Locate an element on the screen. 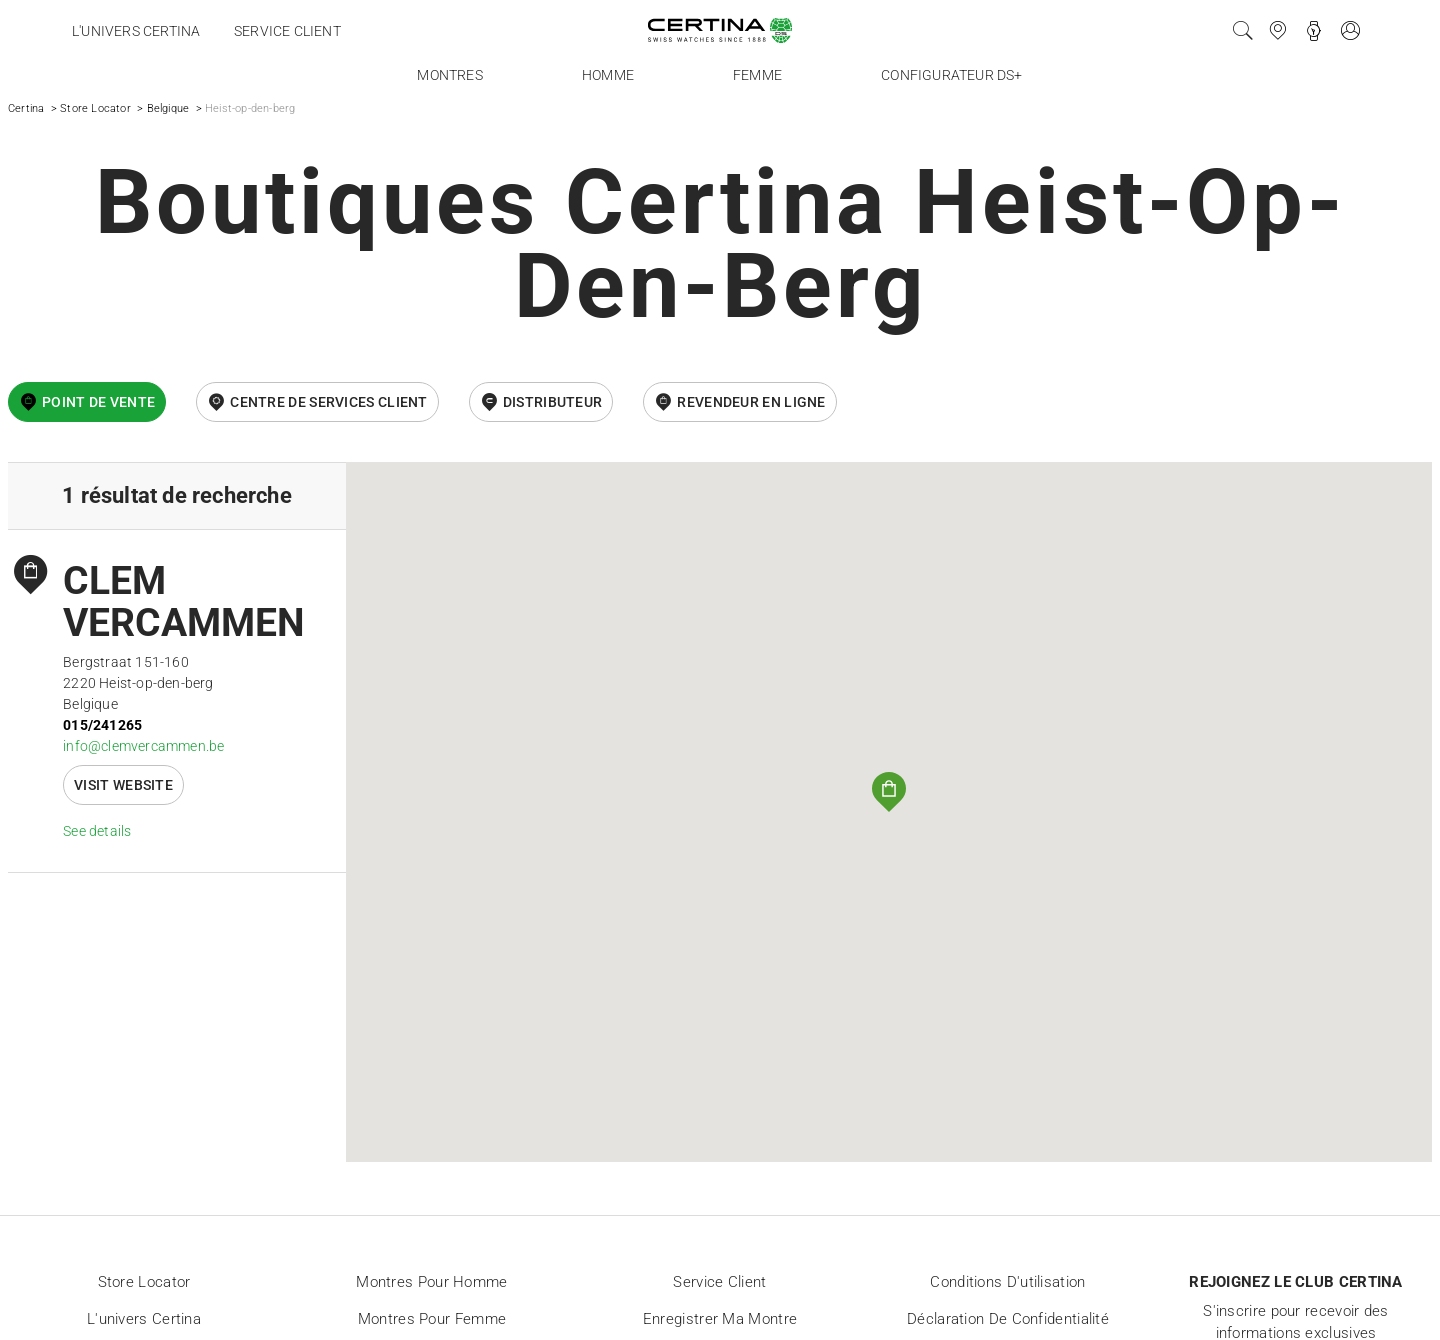 This screenshot has height=1340, width=1440. Distributeur is located at coordinates (553, 402).